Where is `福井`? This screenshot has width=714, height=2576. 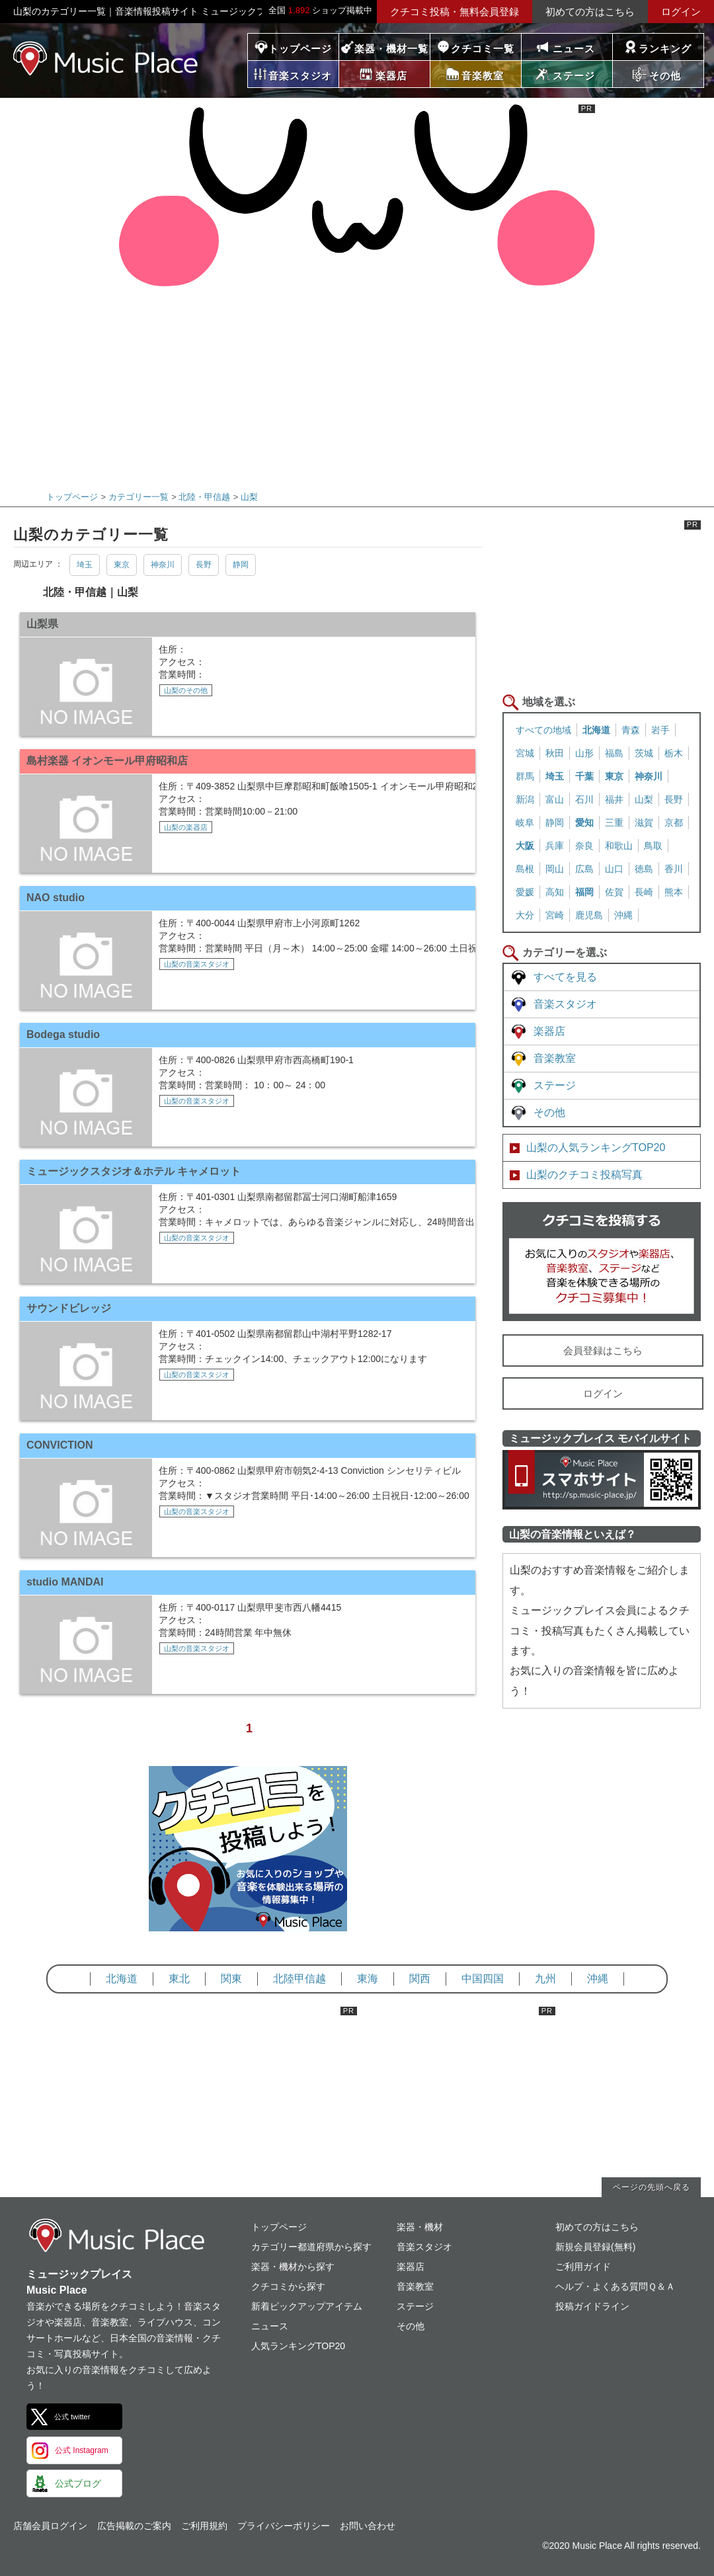
福井 is located at coordinates (614, 799).